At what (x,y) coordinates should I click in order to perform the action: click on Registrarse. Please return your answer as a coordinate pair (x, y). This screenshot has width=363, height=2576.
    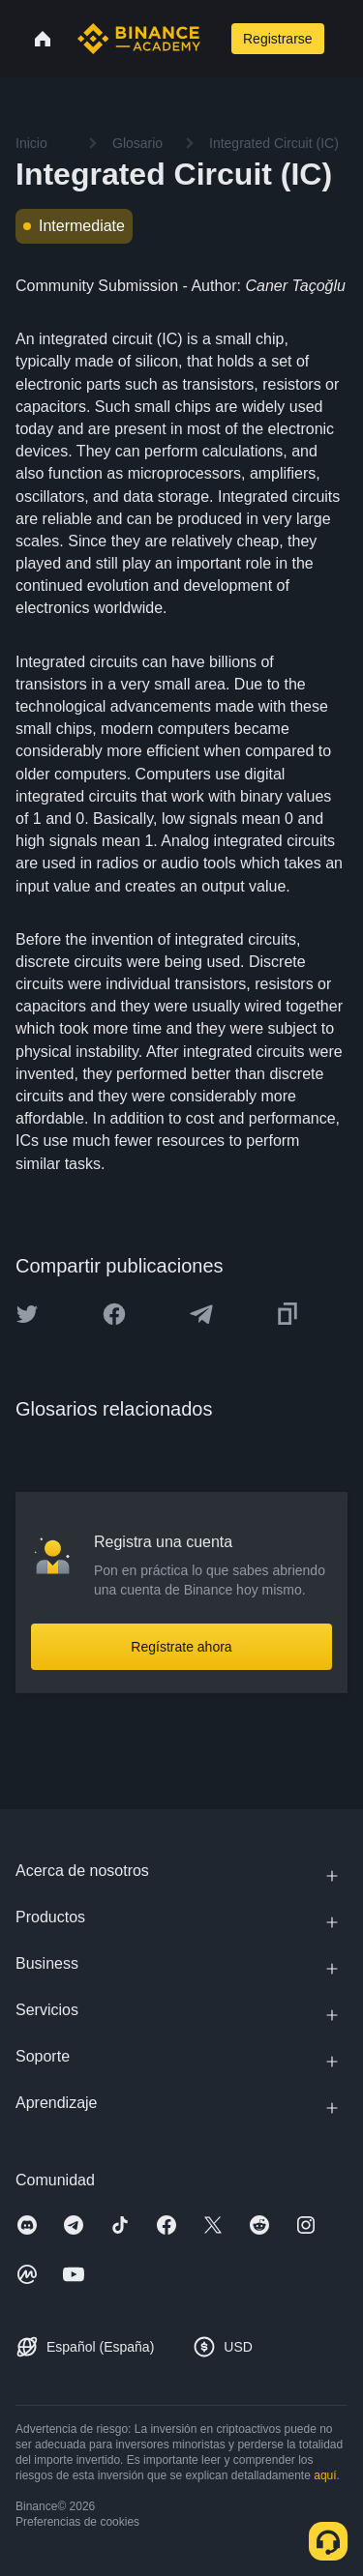
    Looking at the image, I should click on (278, 38).